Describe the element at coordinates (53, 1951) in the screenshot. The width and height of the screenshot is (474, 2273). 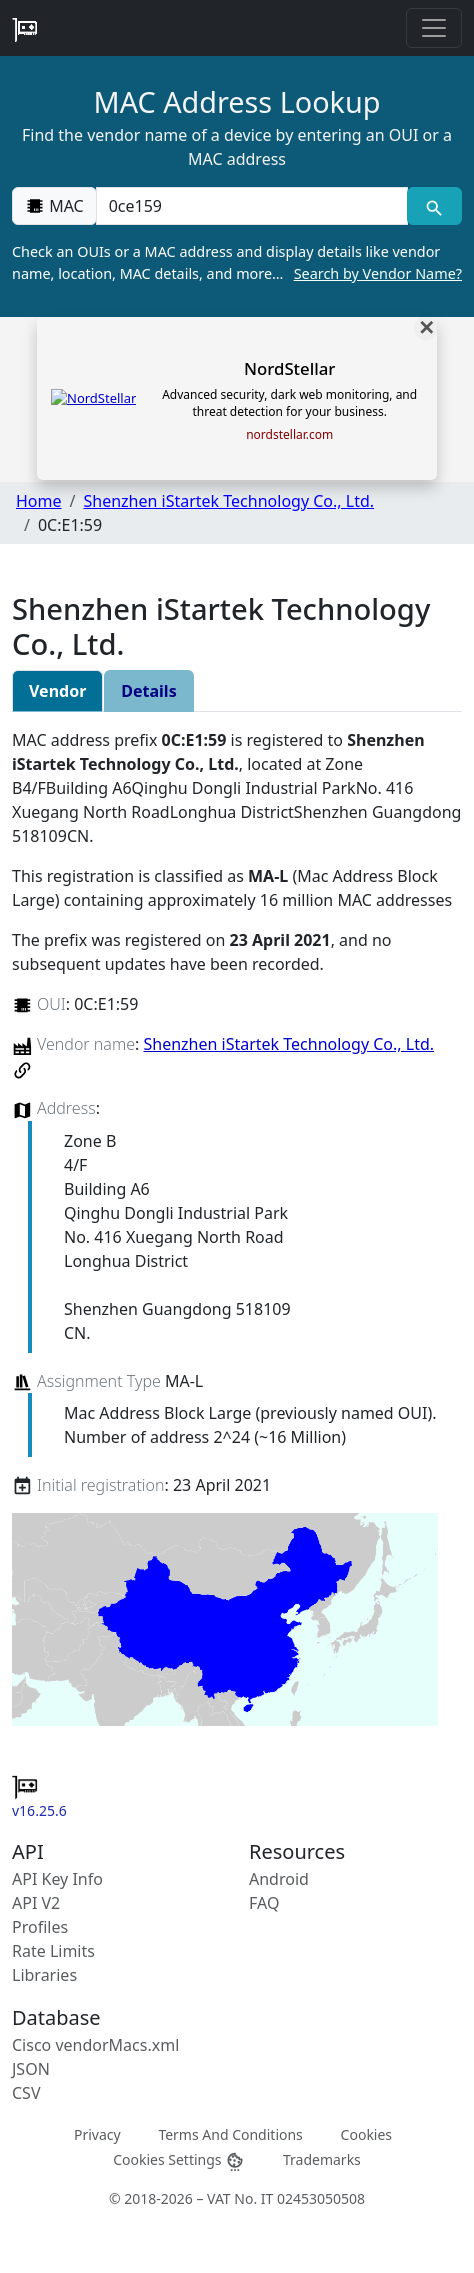
I see `Rate Limits` at that location.